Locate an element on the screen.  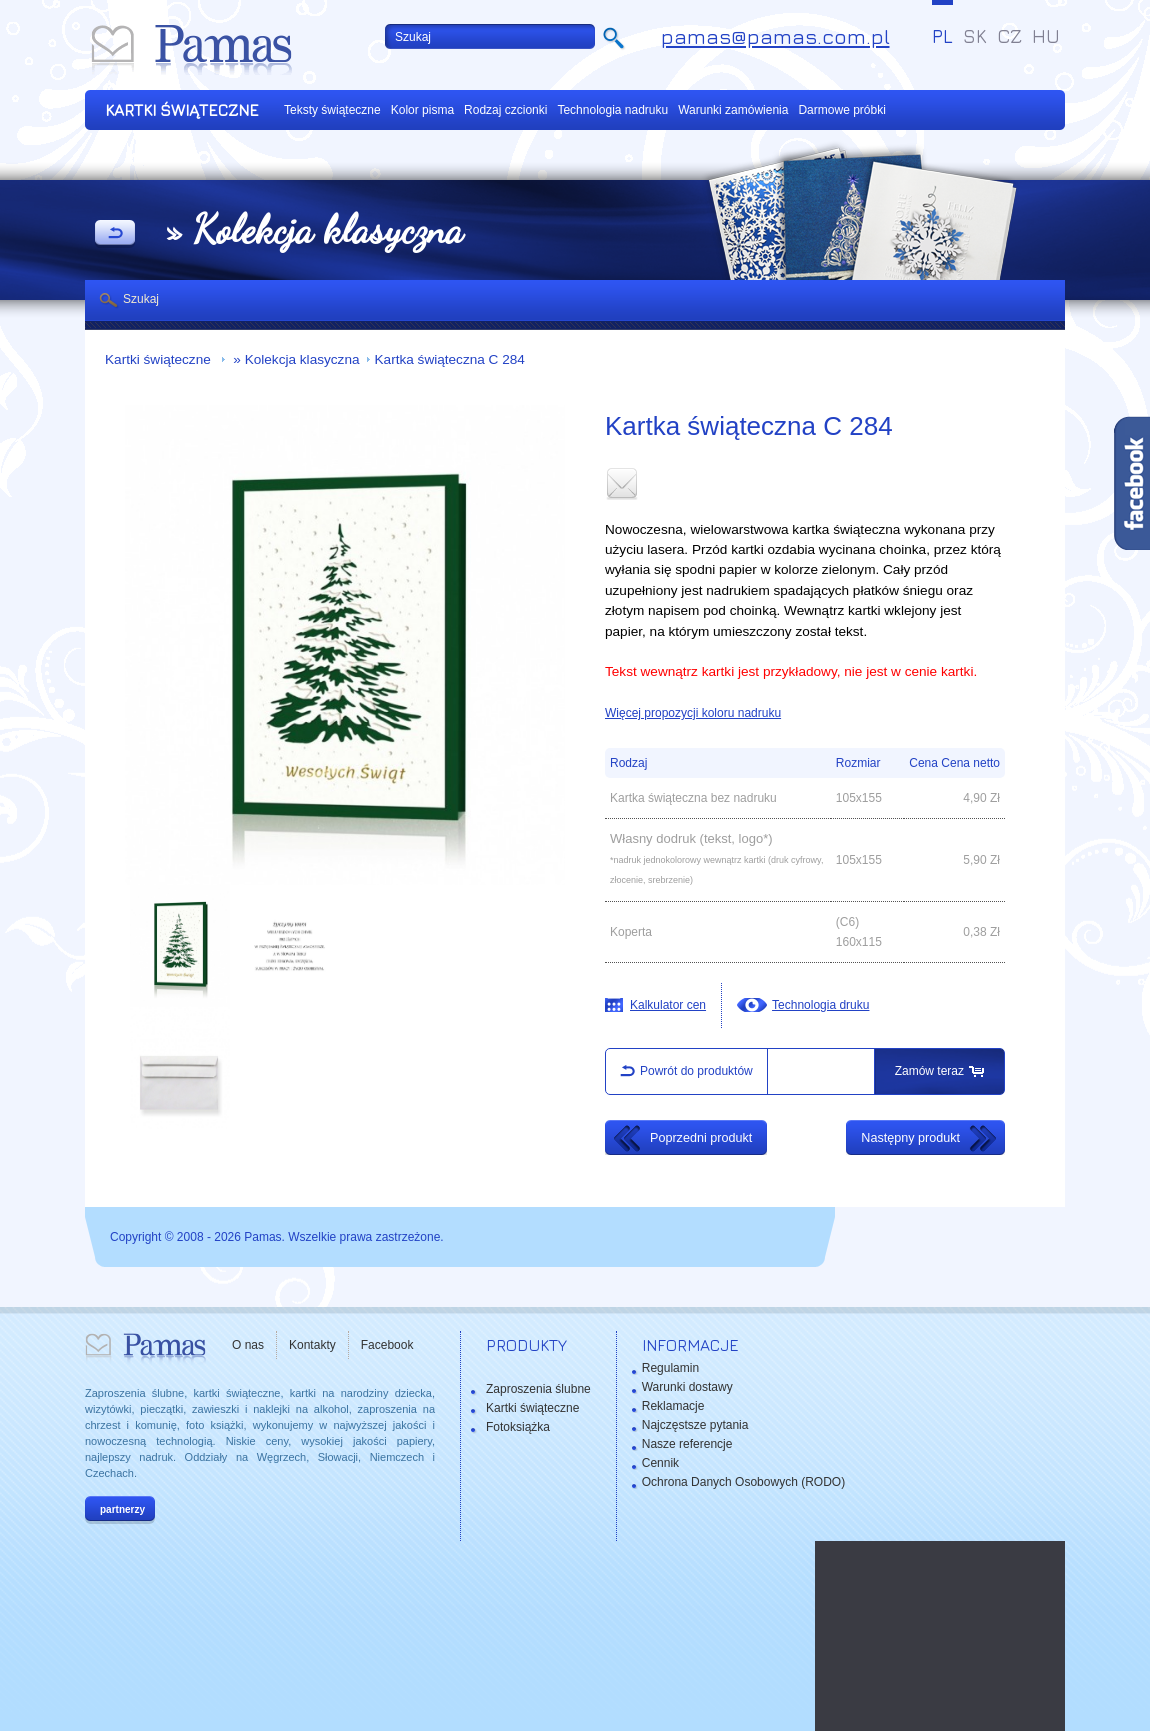
Ochrona Danych Osobowych (RODO) is located at coordinates (743, 1482).